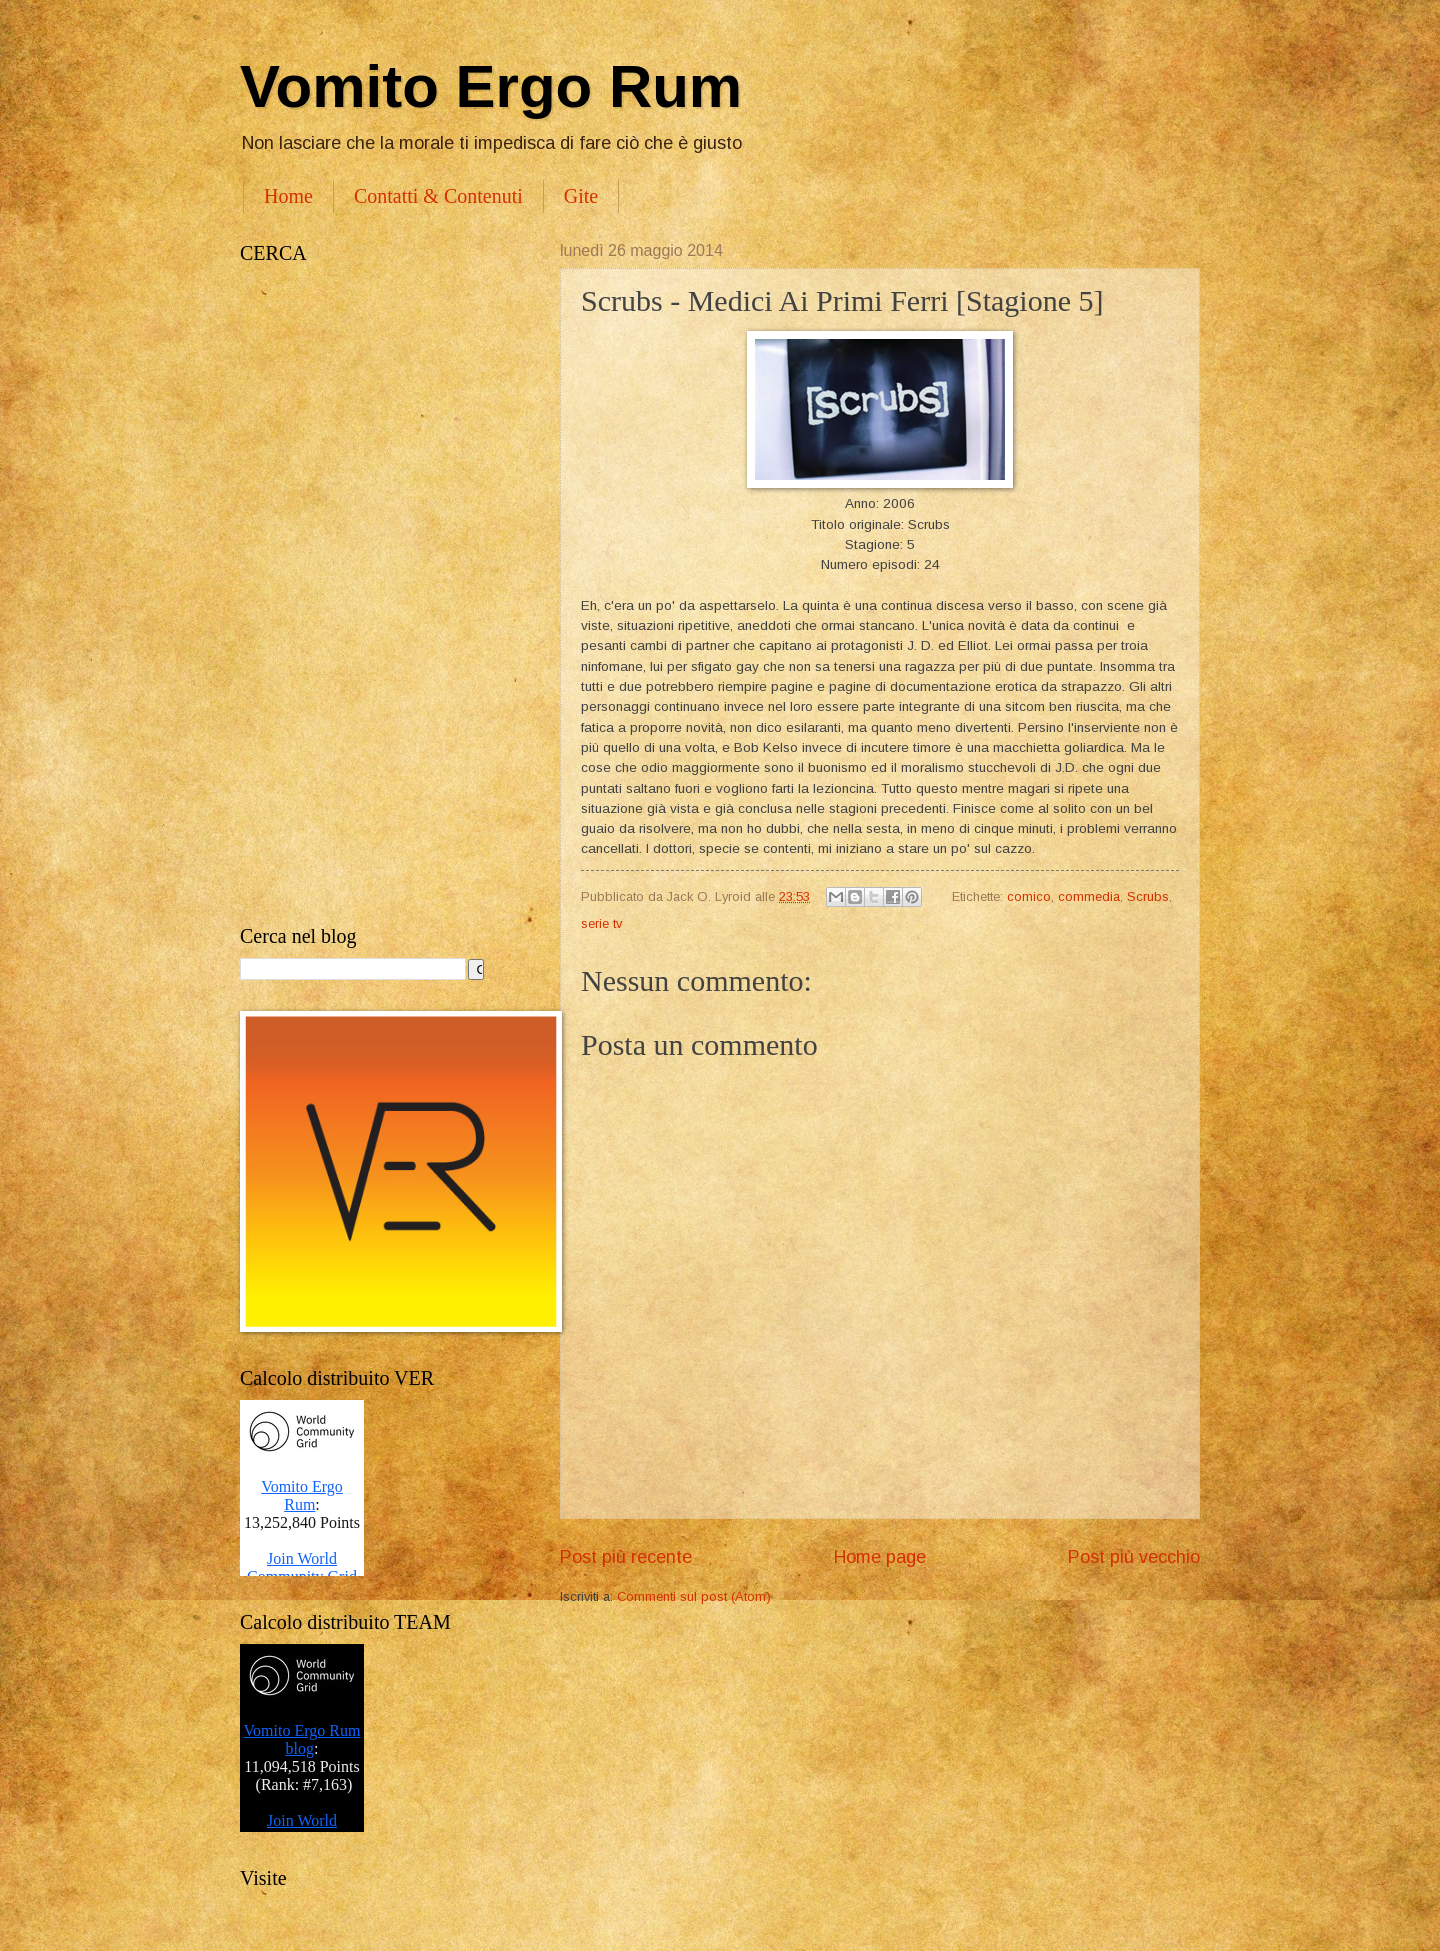 The image size is (1440, 1951). I want to click on commedia, so click(1089, 896).